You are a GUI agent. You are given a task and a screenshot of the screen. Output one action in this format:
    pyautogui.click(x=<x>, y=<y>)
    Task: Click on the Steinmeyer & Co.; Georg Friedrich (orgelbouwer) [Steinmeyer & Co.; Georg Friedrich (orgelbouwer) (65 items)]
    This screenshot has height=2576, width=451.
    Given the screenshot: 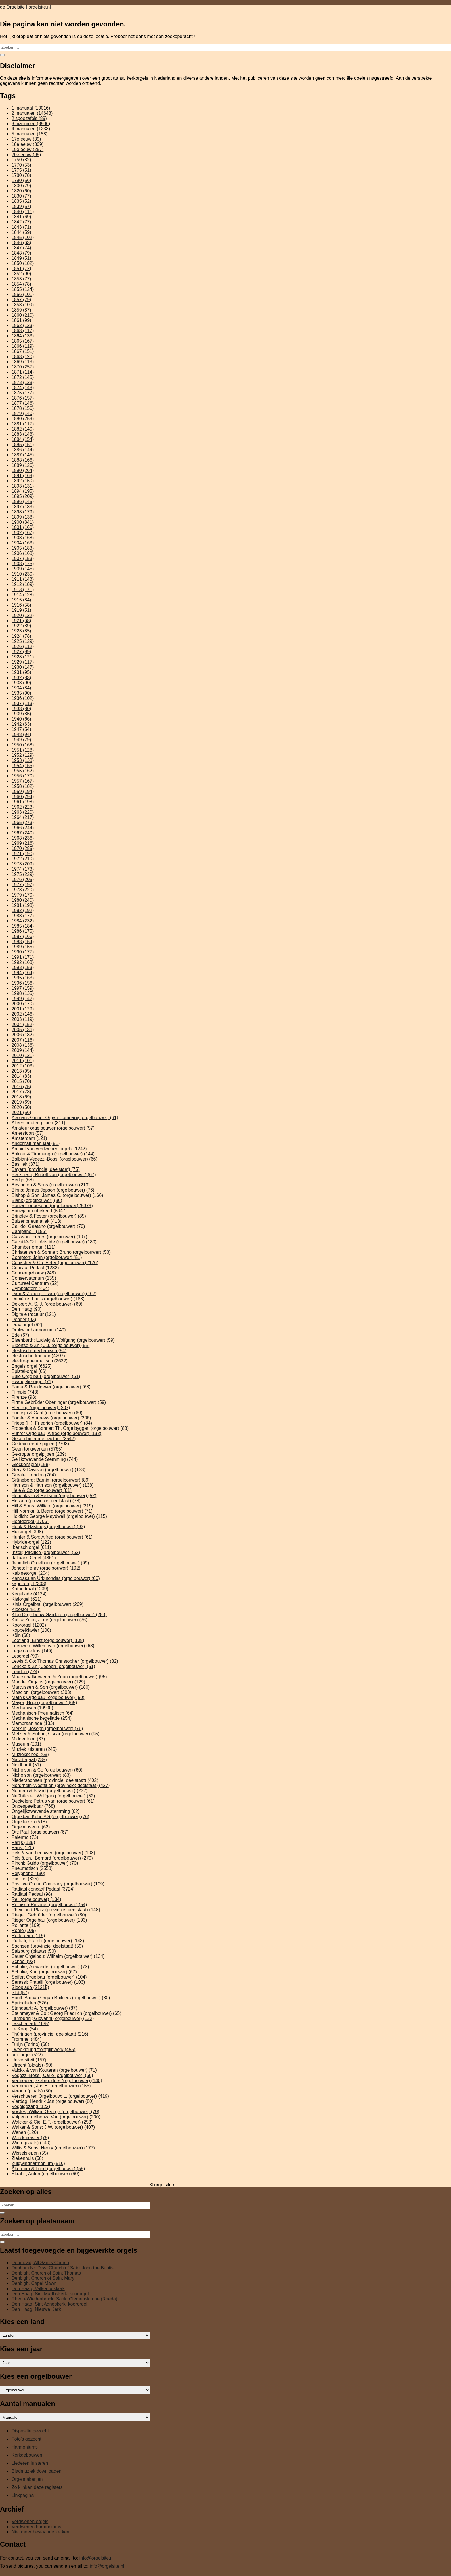 What is the action you would take?
    pyautogui.click(x=66, y=2013)
    